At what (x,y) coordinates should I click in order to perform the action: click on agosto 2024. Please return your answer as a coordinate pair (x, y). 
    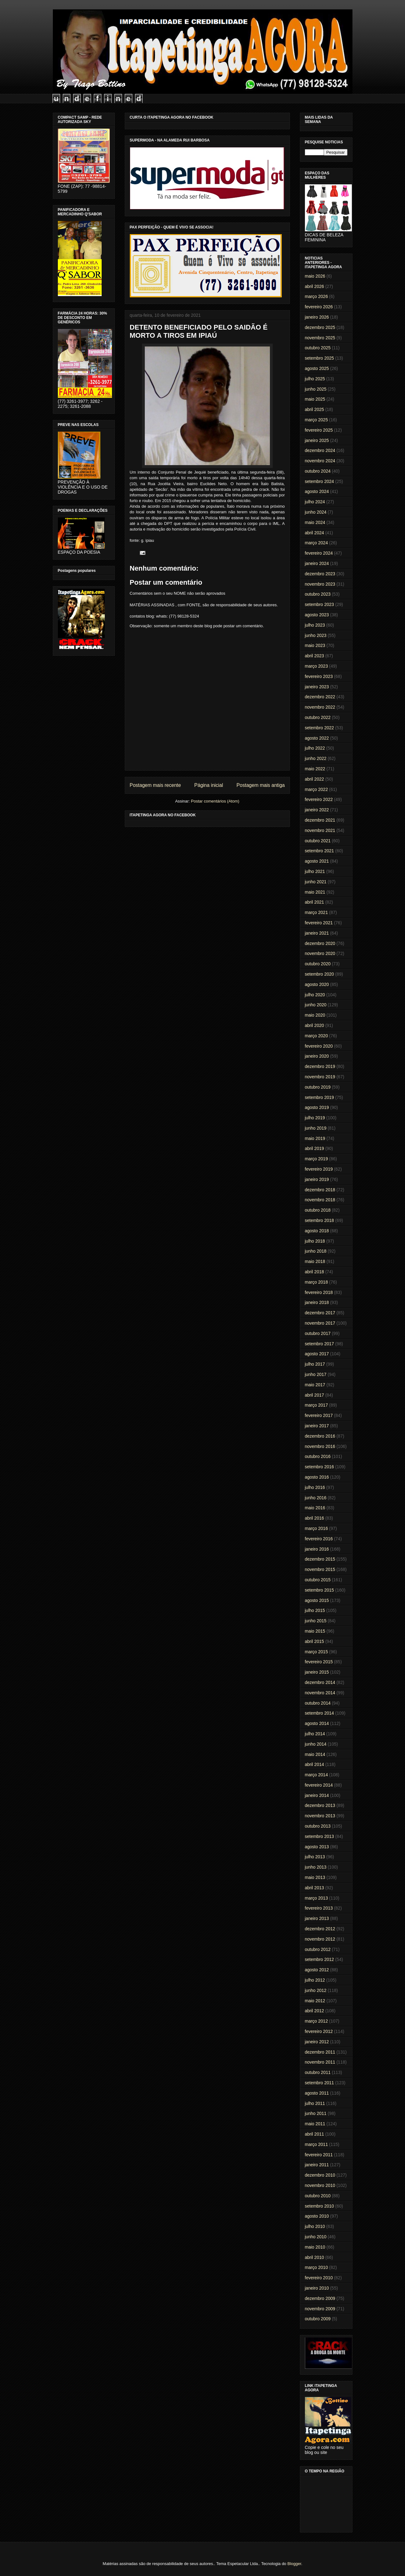
    Looking at the image, I should click on (317, 491).